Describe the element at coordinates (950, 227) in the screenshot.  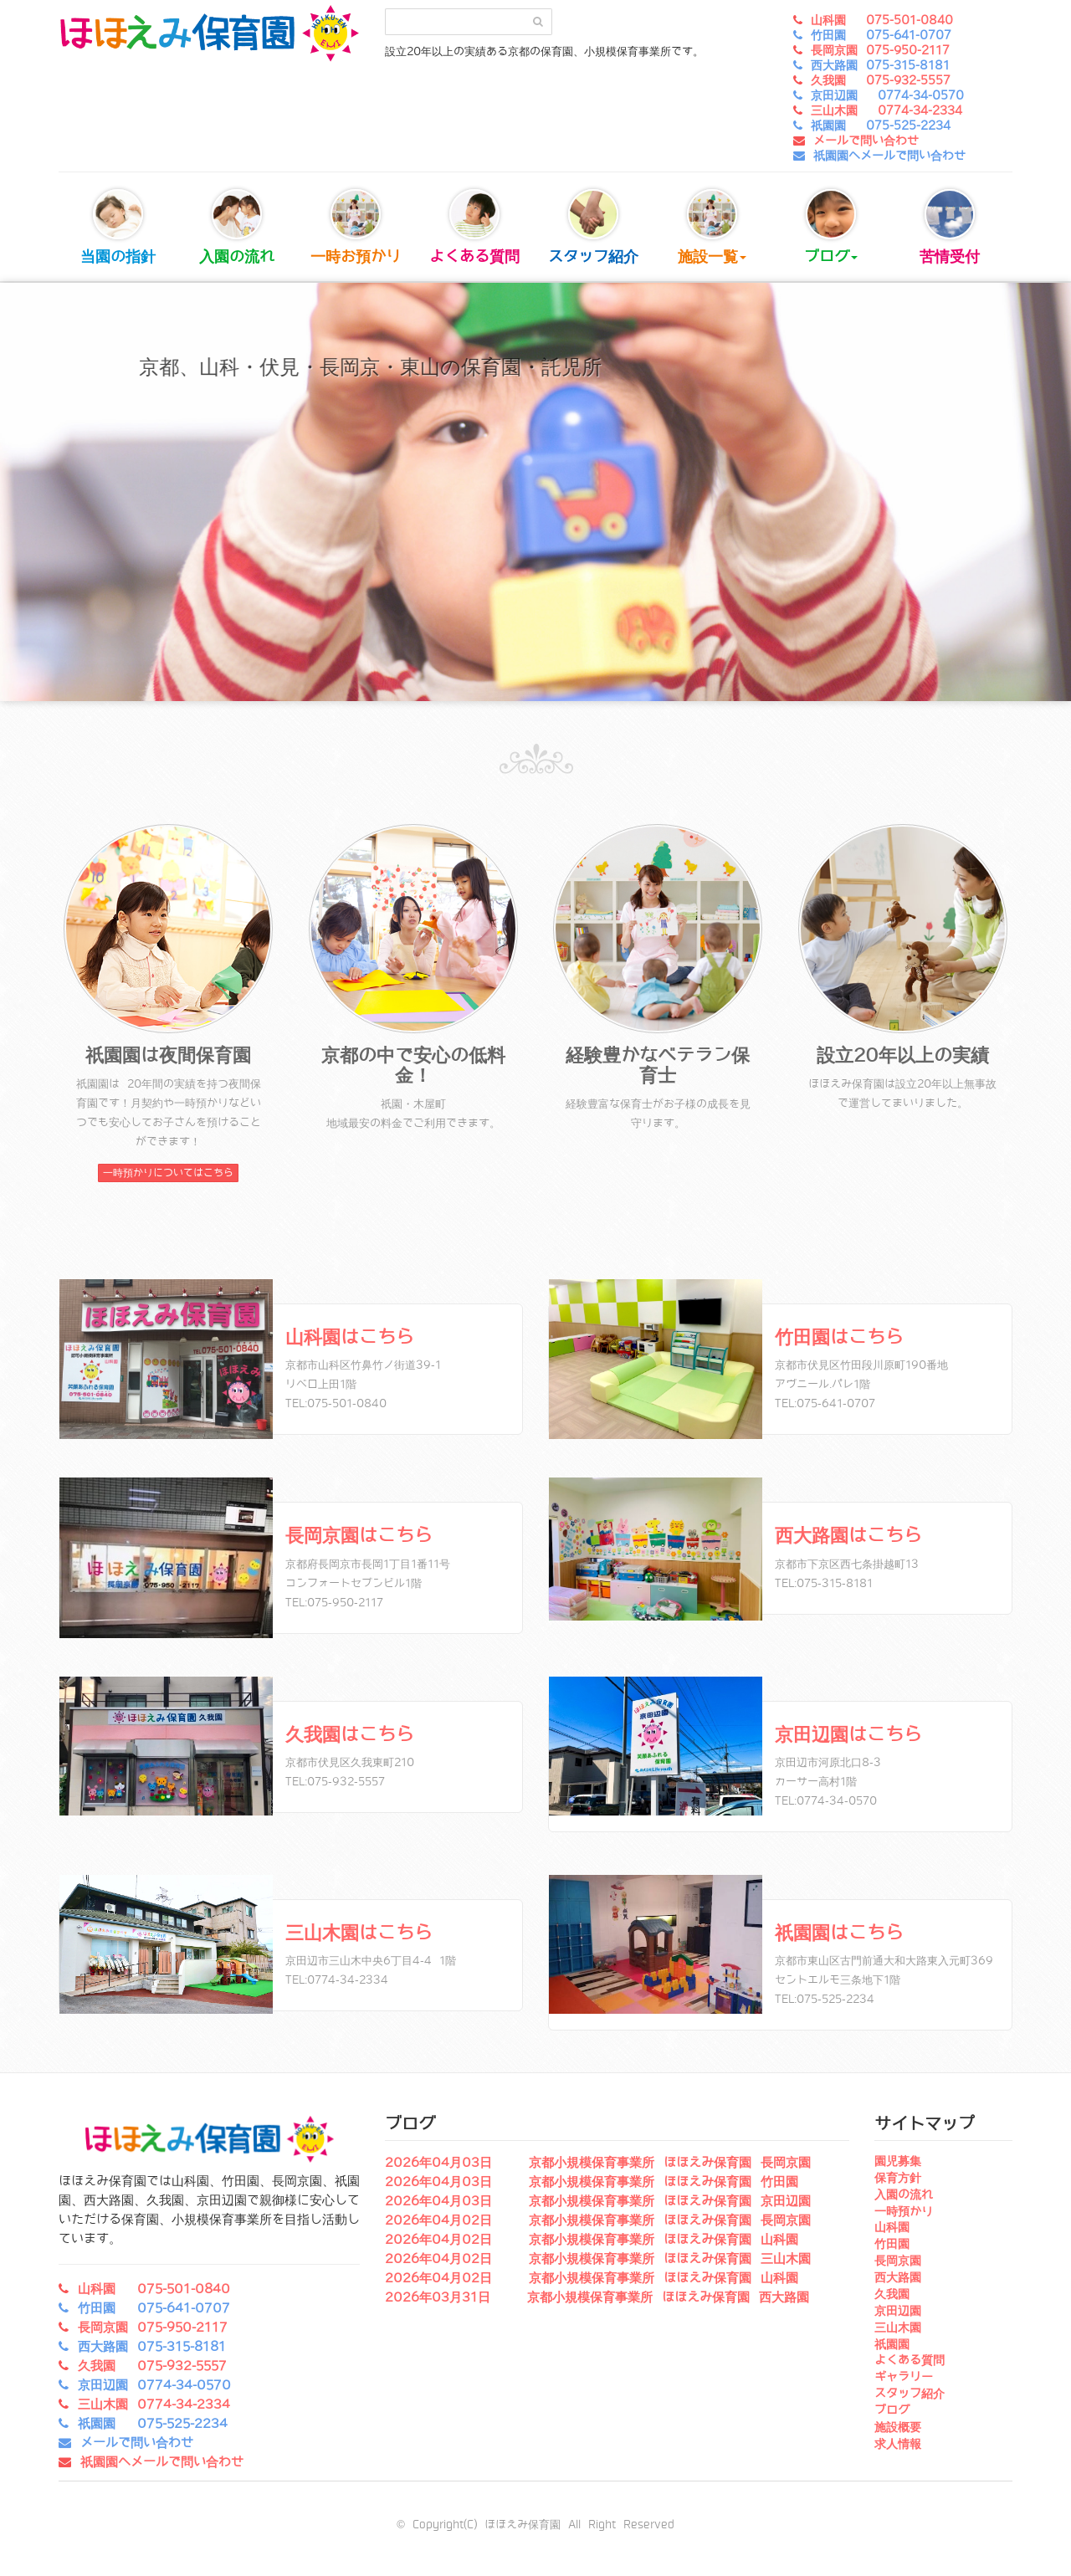
I see `苦情受付` at that location.